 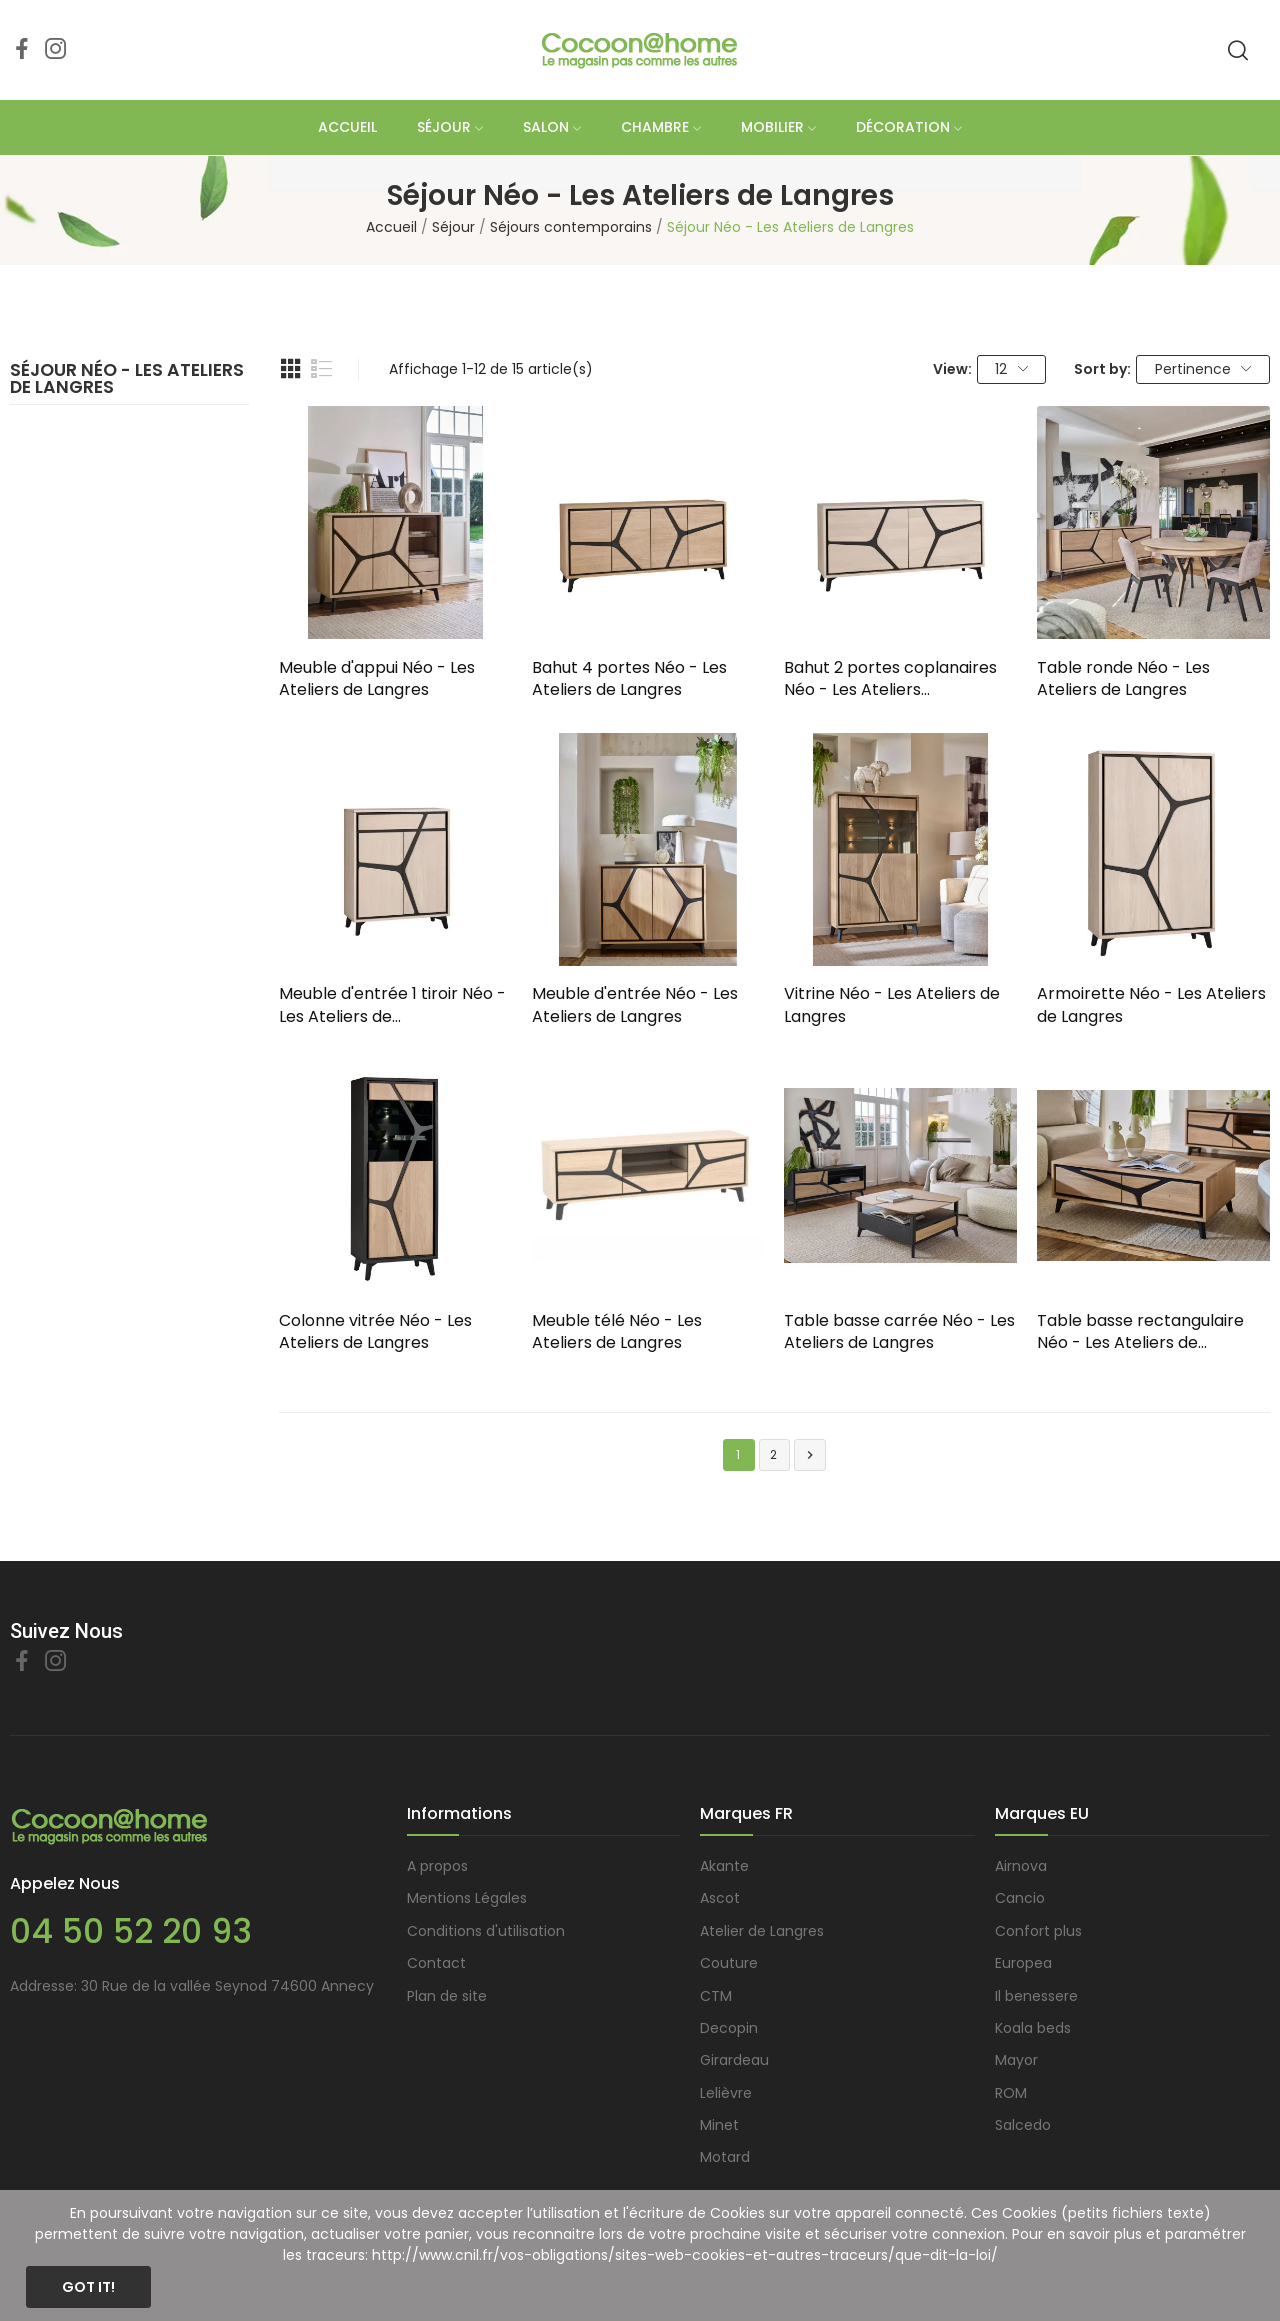 I want to click on Conditions d'utilisation, so click(x=486, y=1931).